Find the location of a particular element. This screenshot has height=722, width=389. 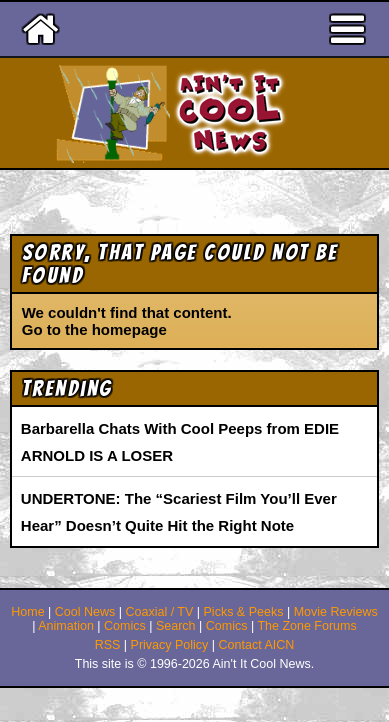

Picks & Peeks is located at coordinates (244, 612).